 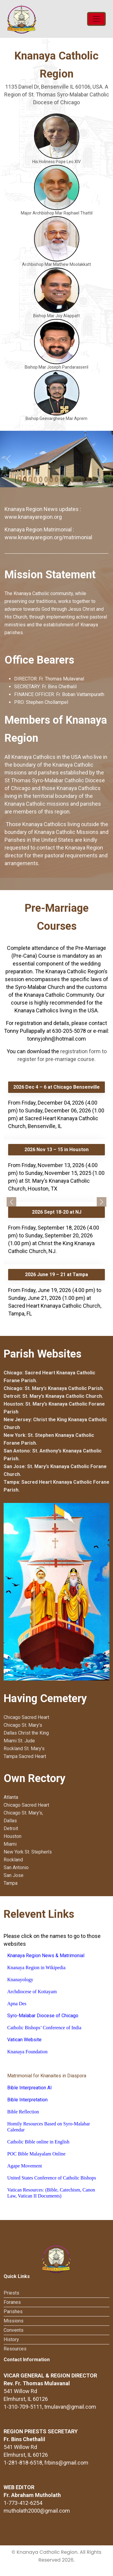 I want to click on Convents, so click(x=14, y=2330).